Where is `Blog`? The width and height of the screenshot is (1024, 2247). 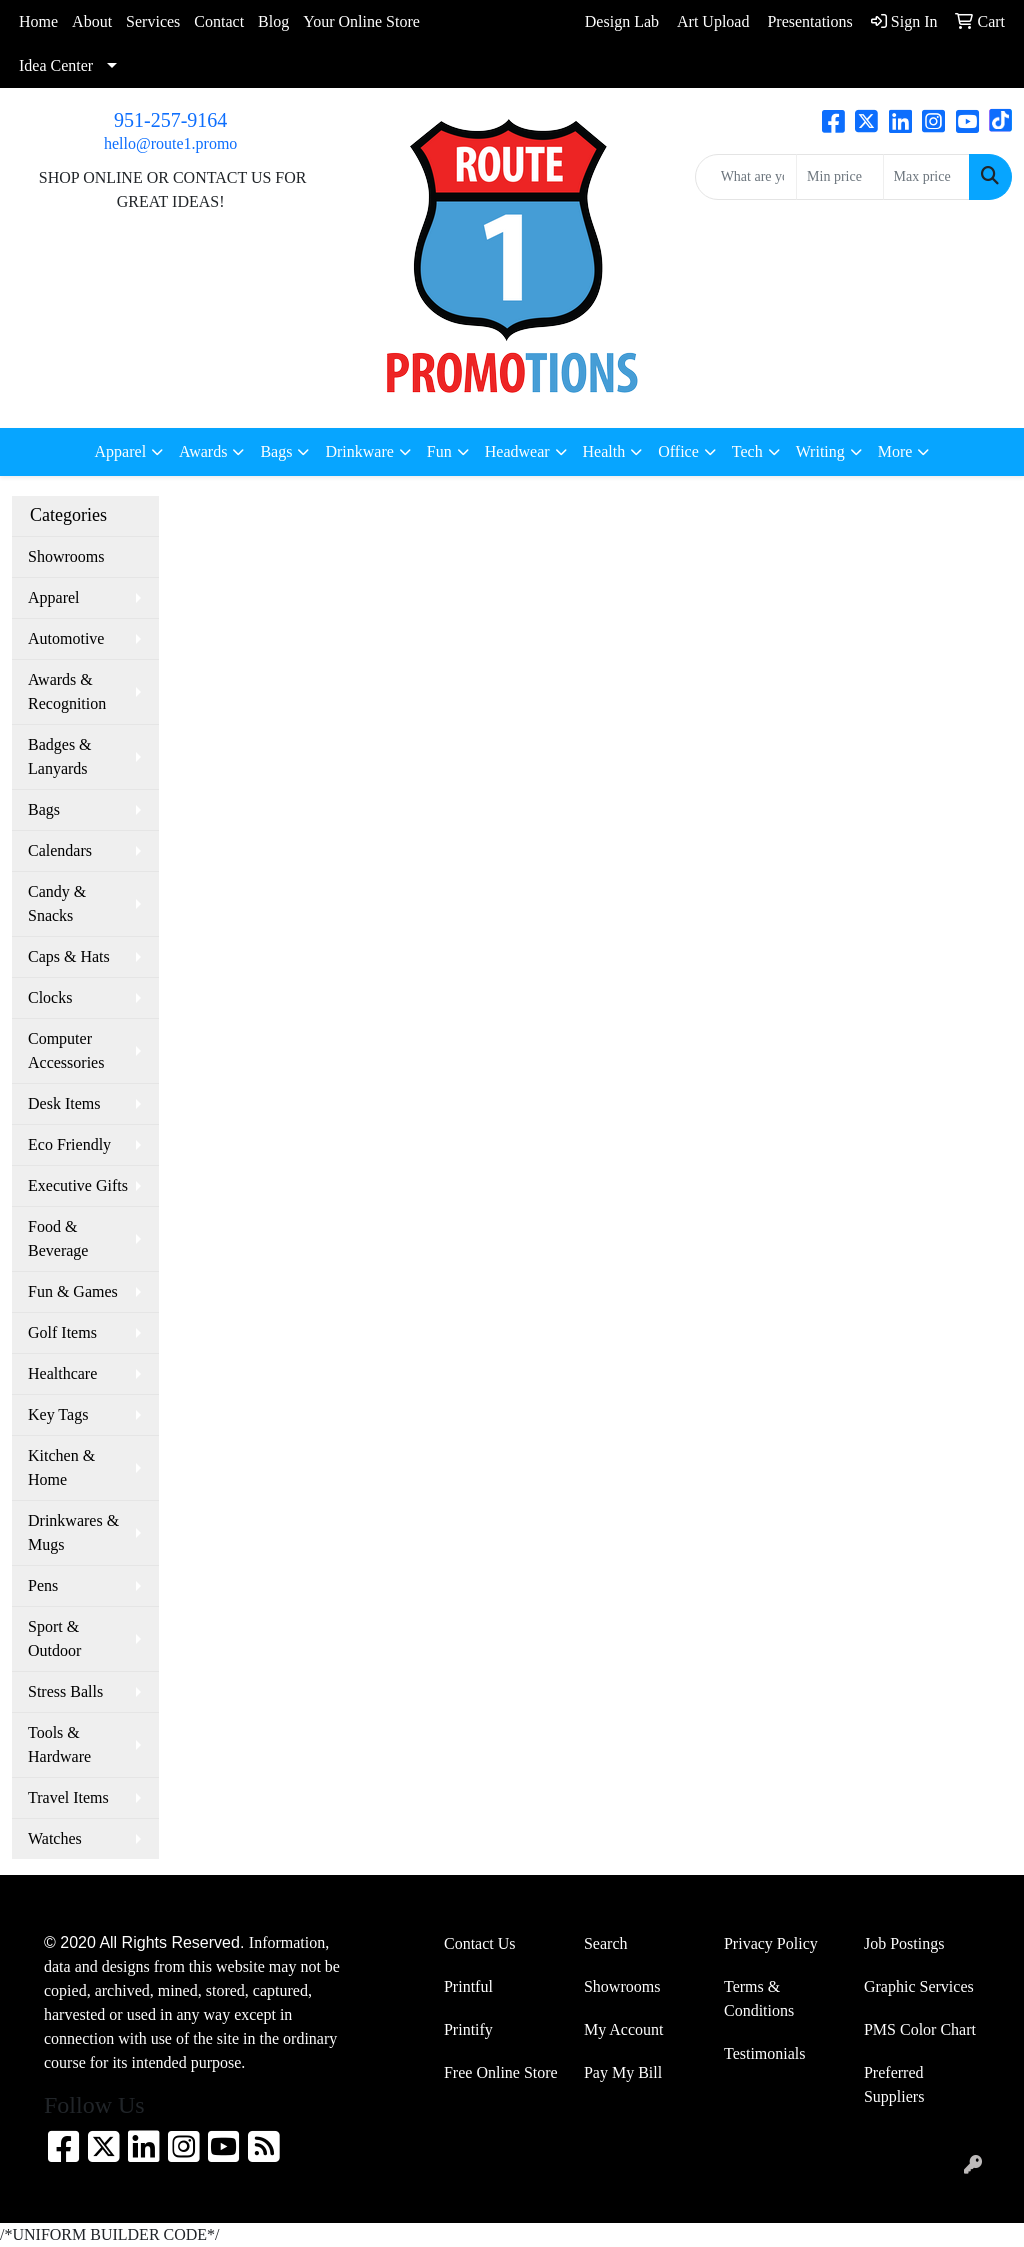
Blog is located at coordinates (273, 21).